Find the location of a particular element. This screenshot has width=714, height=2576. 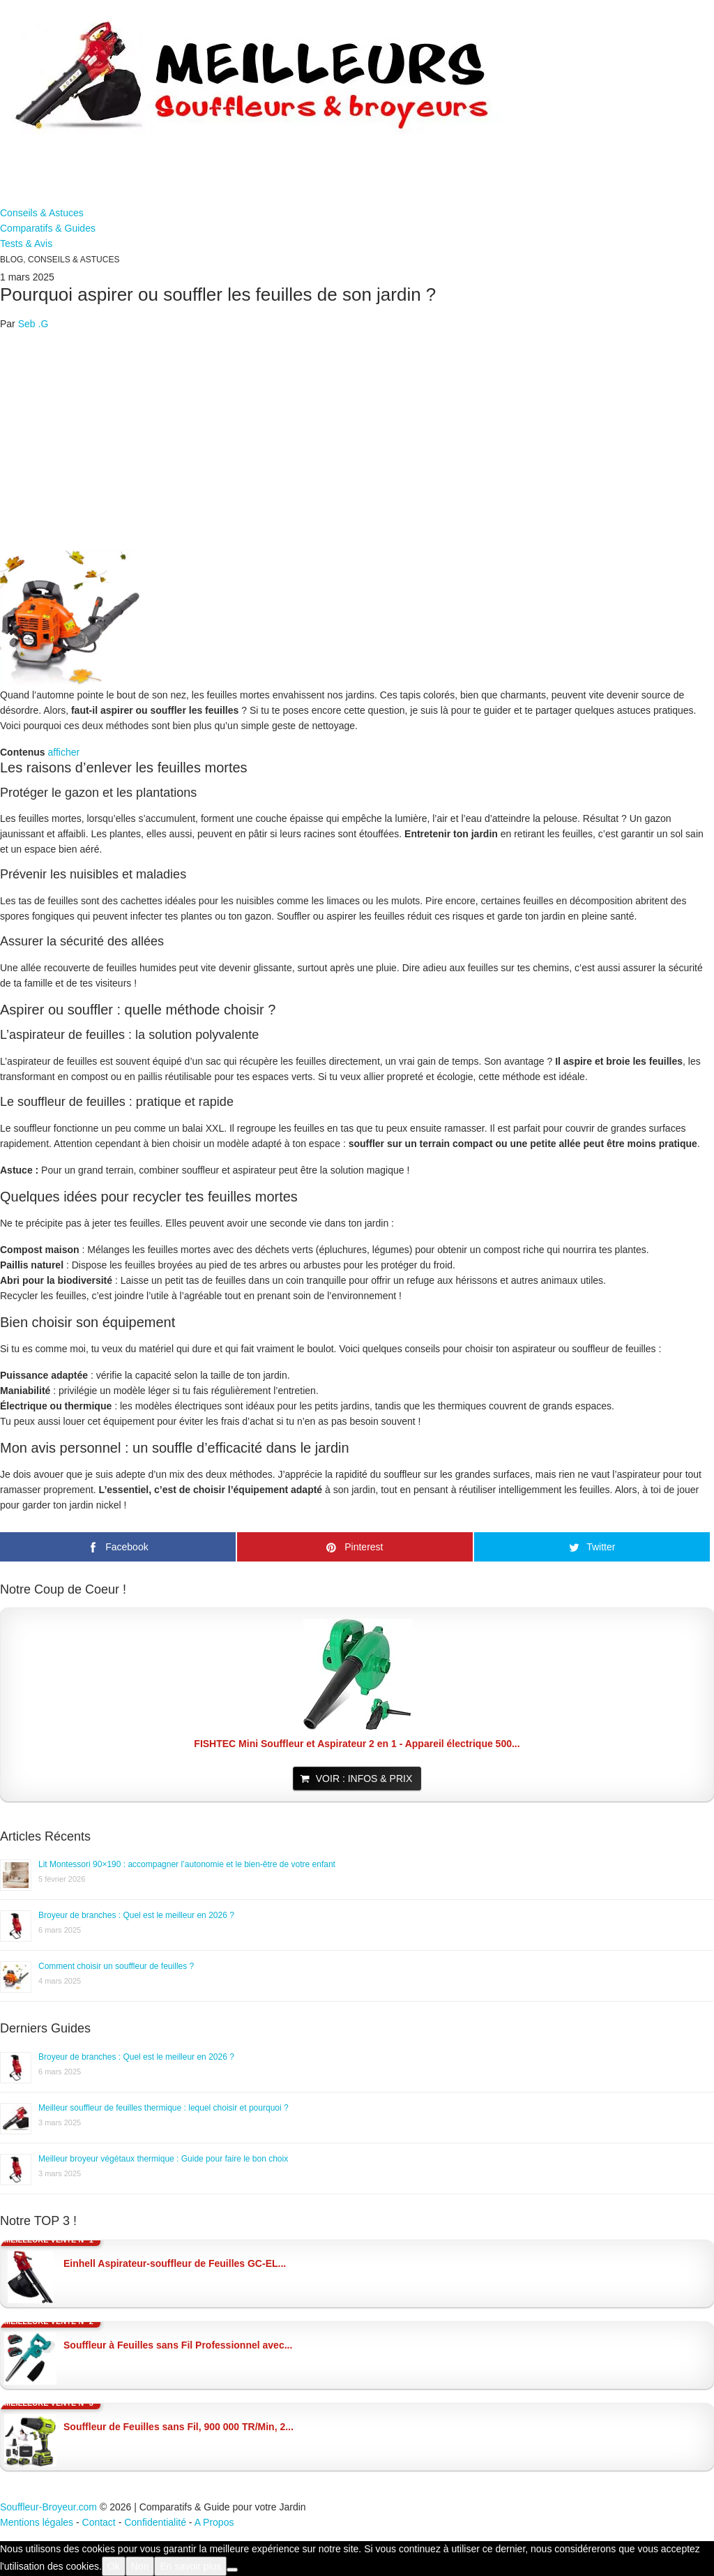

[Non] is located at coordinates (232, 2570).